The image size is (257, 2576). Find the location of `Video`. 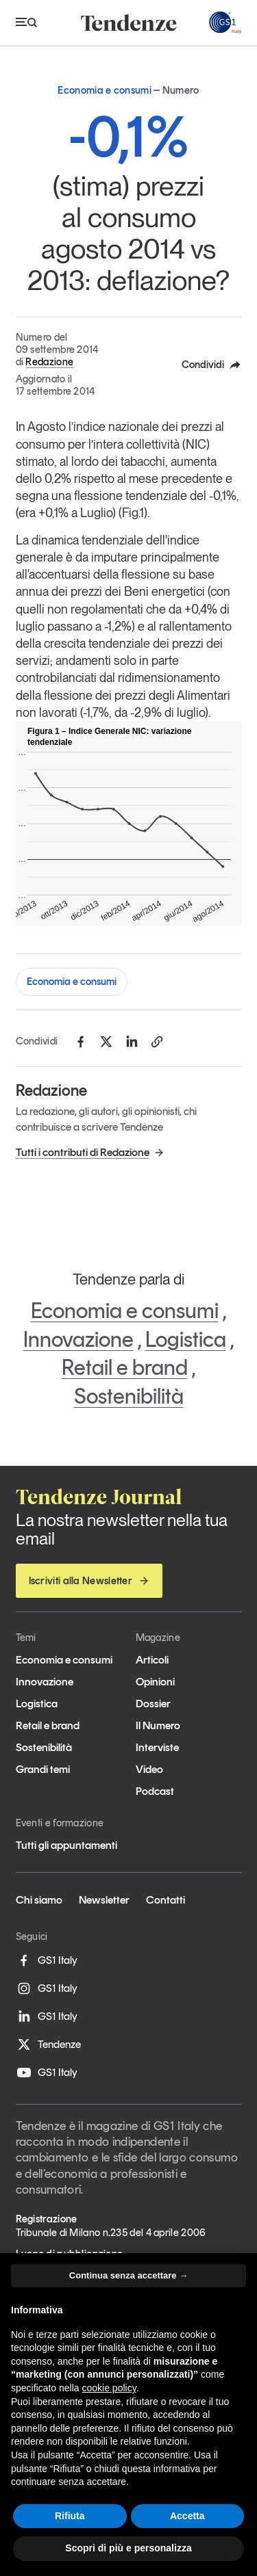

Video is located at coordinates (149, 1769).